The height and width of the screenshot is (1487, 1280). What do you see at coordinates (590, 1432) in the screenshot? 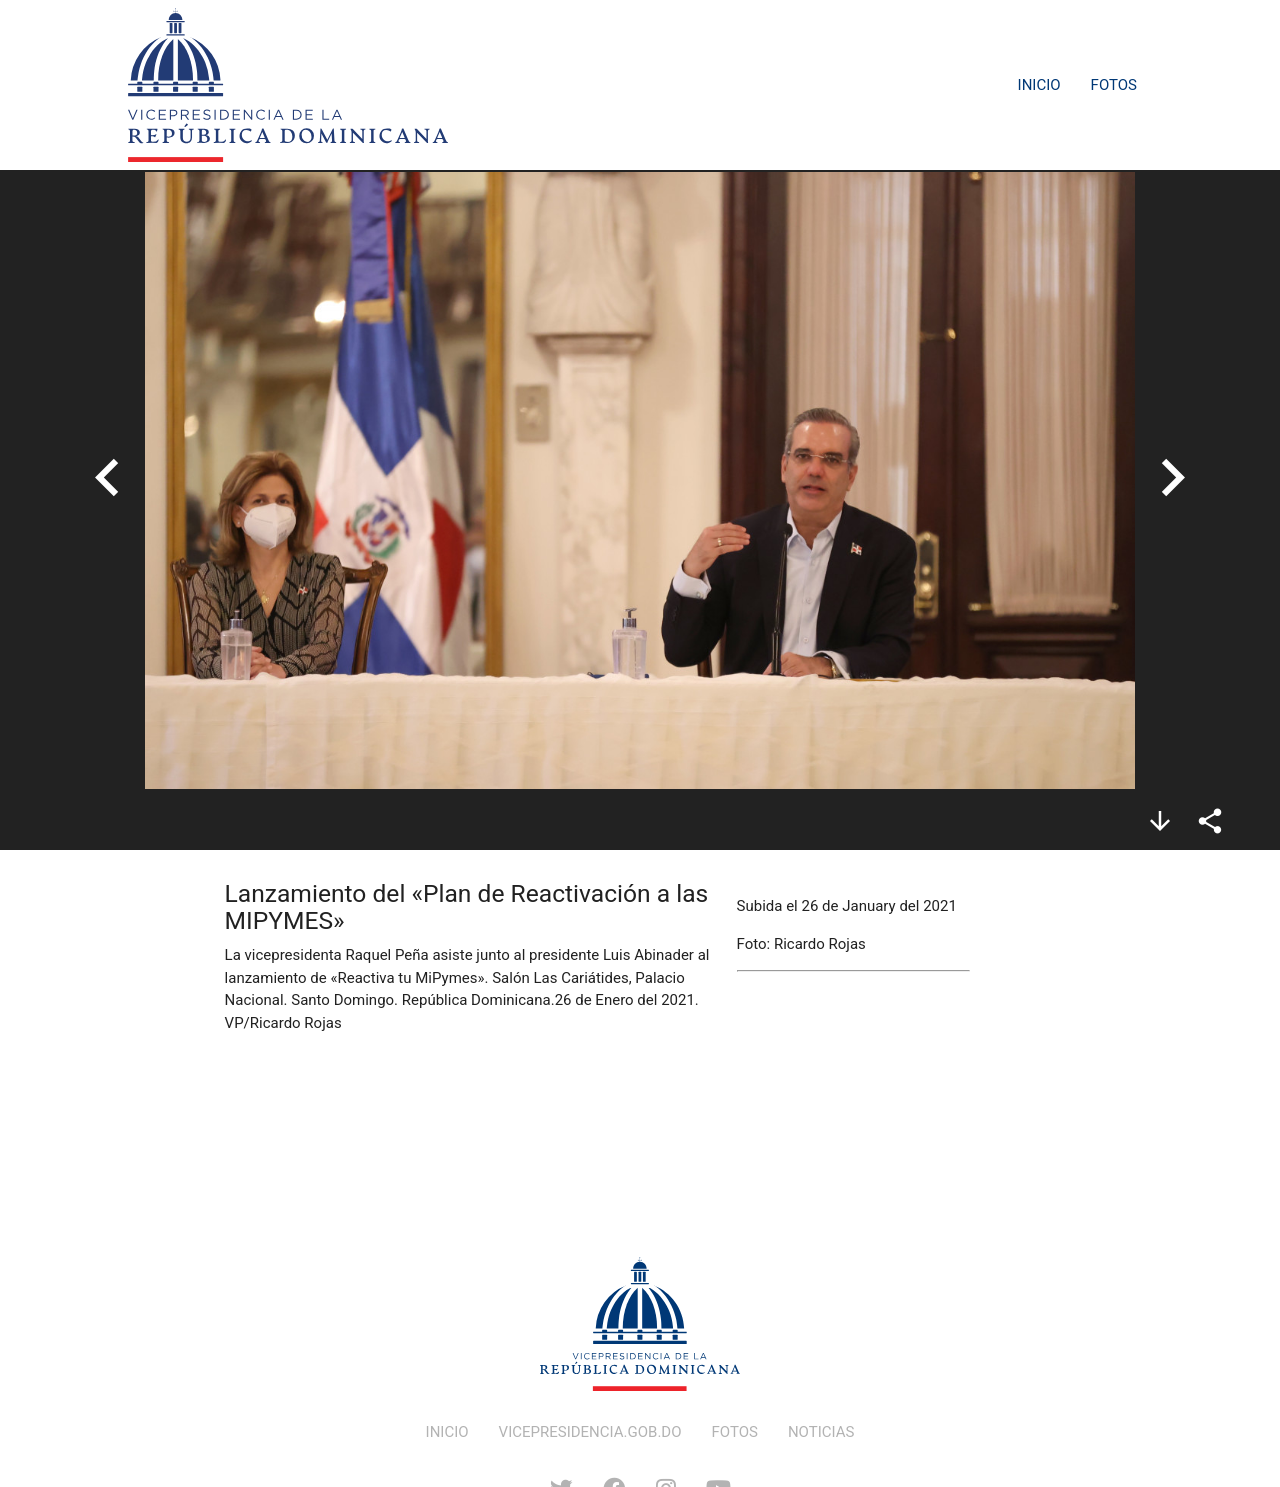
I see `VICEPRESIDENCIA.GOB.DO` at bounding box center [590, 1432].